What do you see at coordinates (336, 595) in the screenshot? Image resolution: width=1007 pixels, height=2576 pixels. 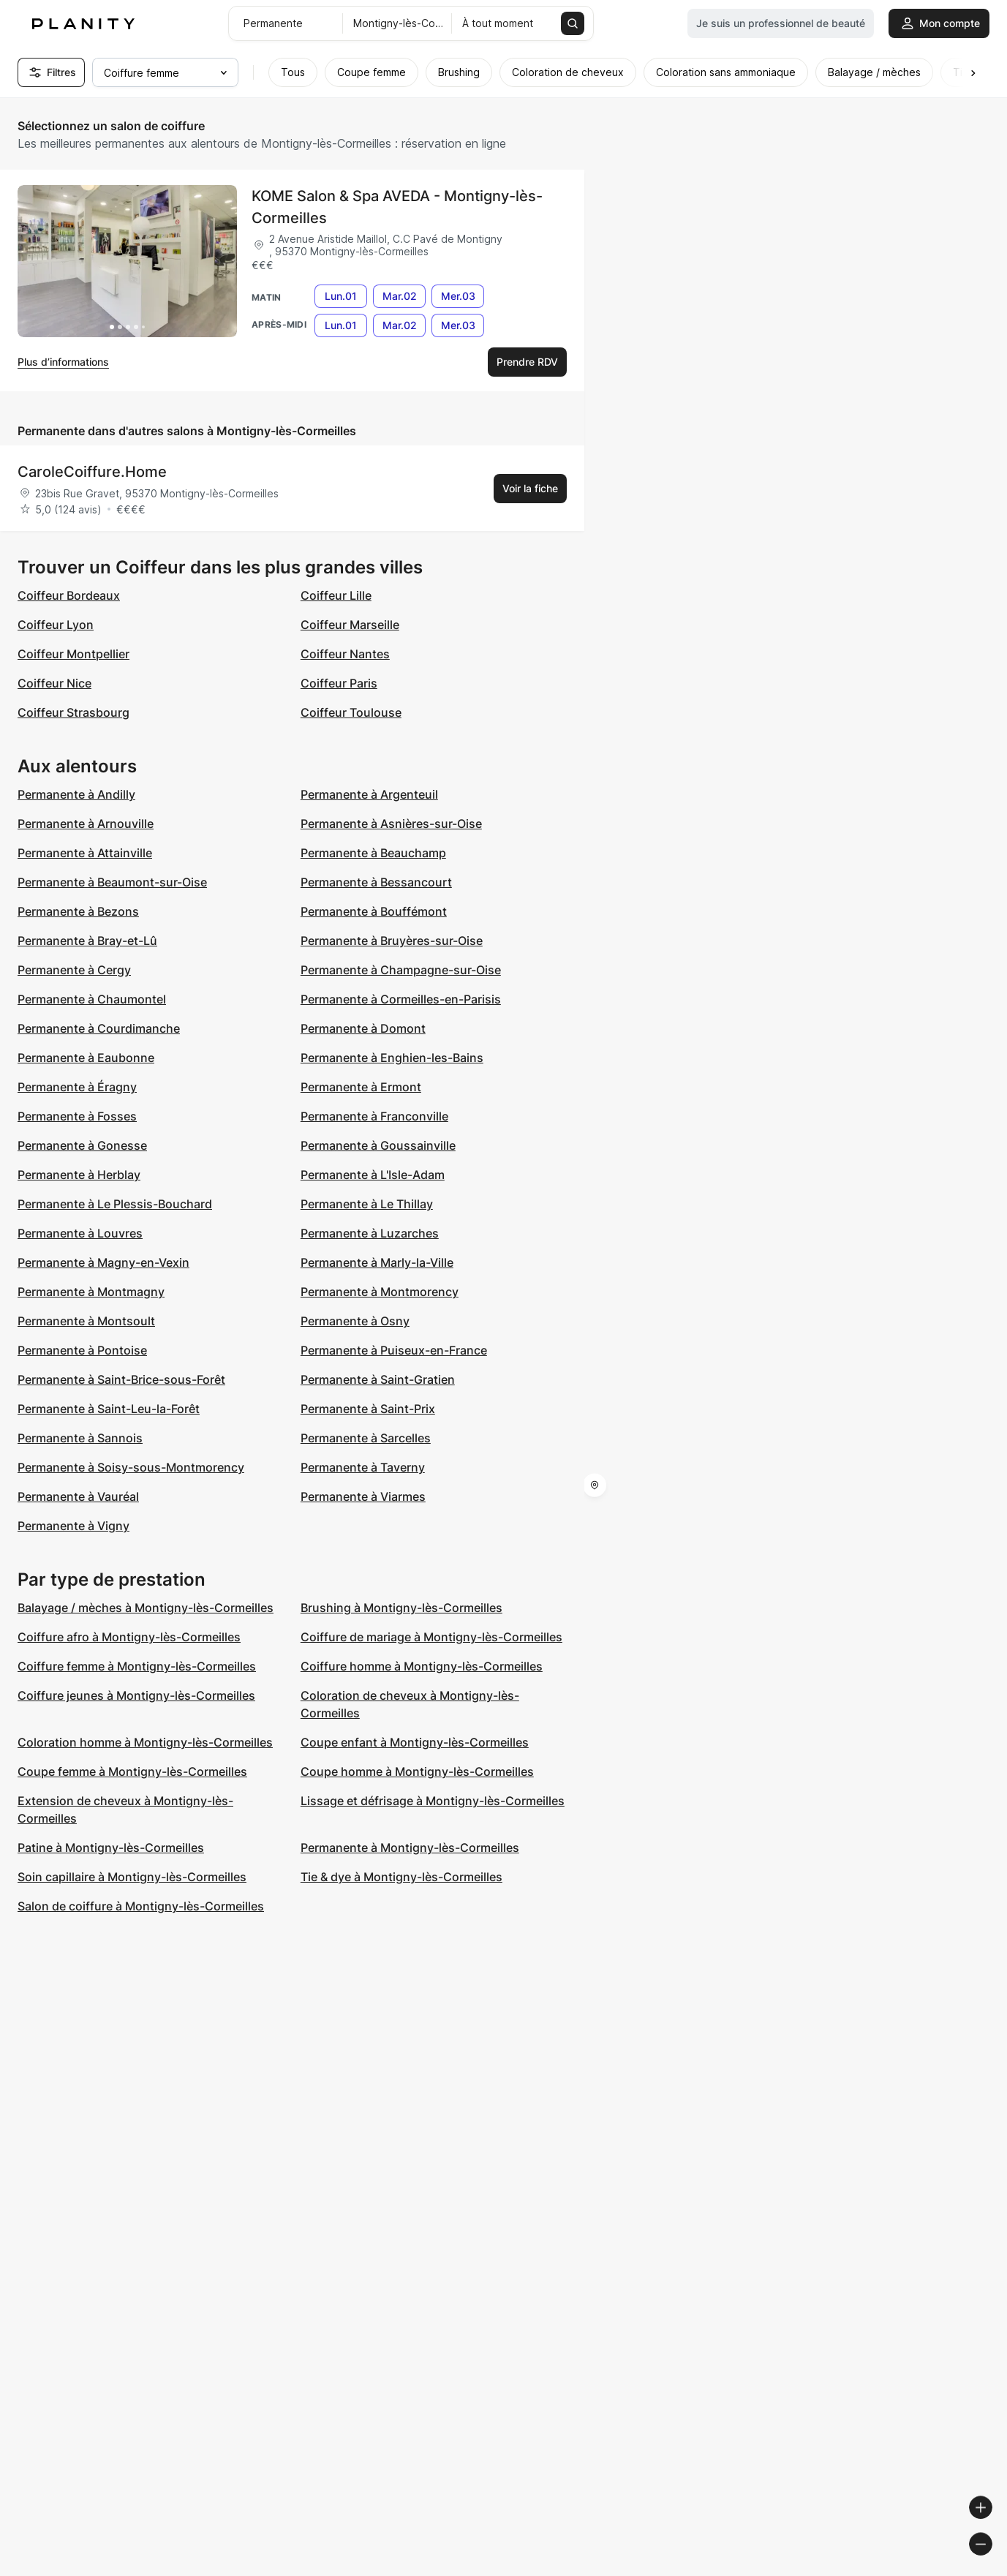 I see `Coiffeur Lille` at bounding box center [336, 595].